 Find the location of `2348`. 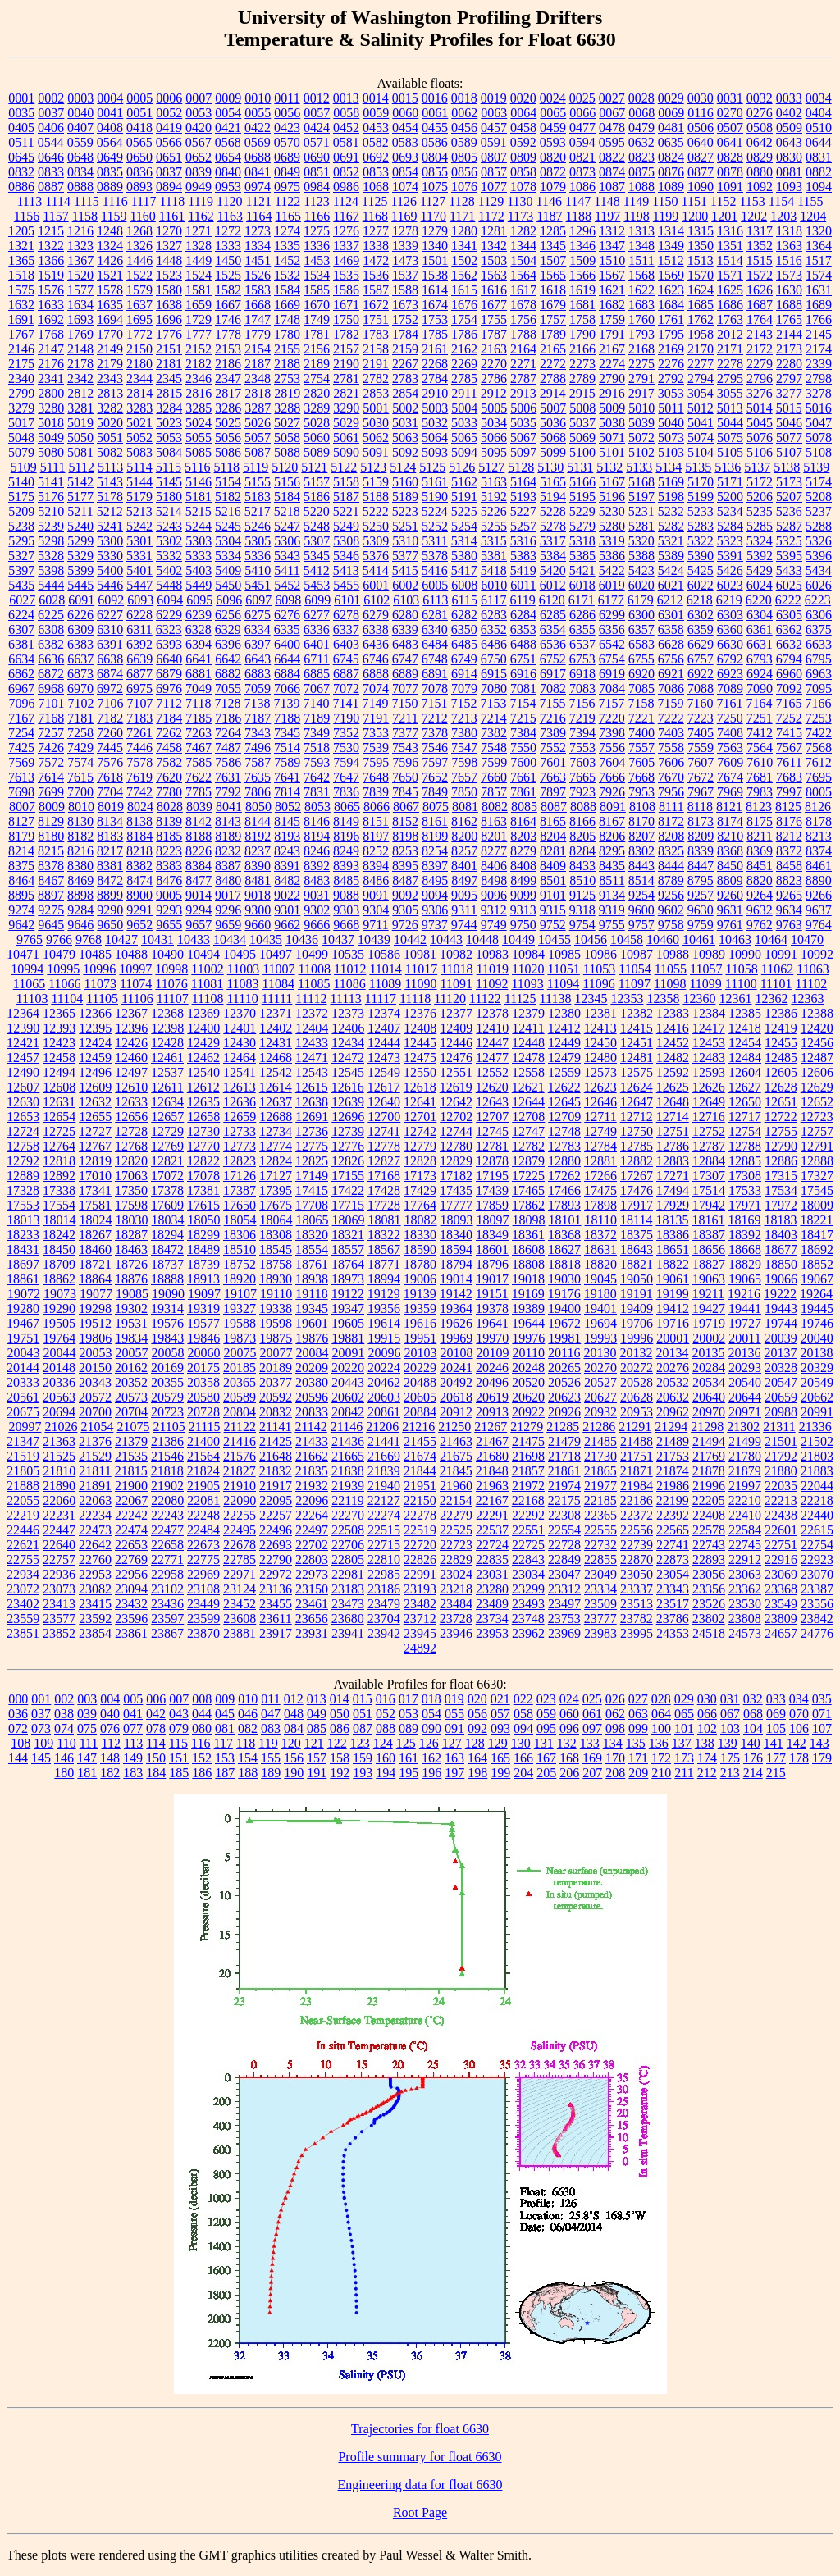

2348 is located at coordinates (257, 378).